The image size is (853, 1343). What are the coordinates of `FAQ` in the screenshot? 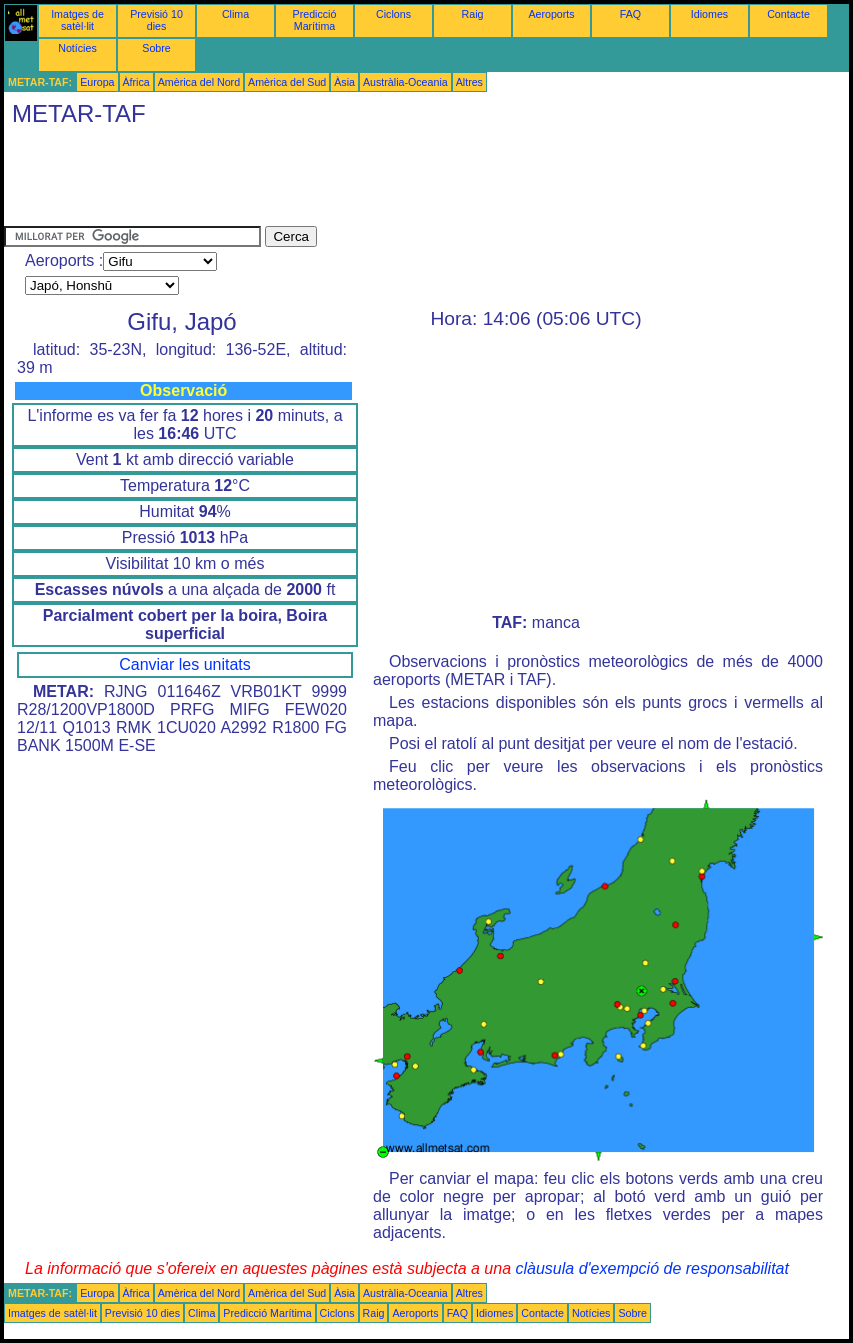 It's located at (630, 14).